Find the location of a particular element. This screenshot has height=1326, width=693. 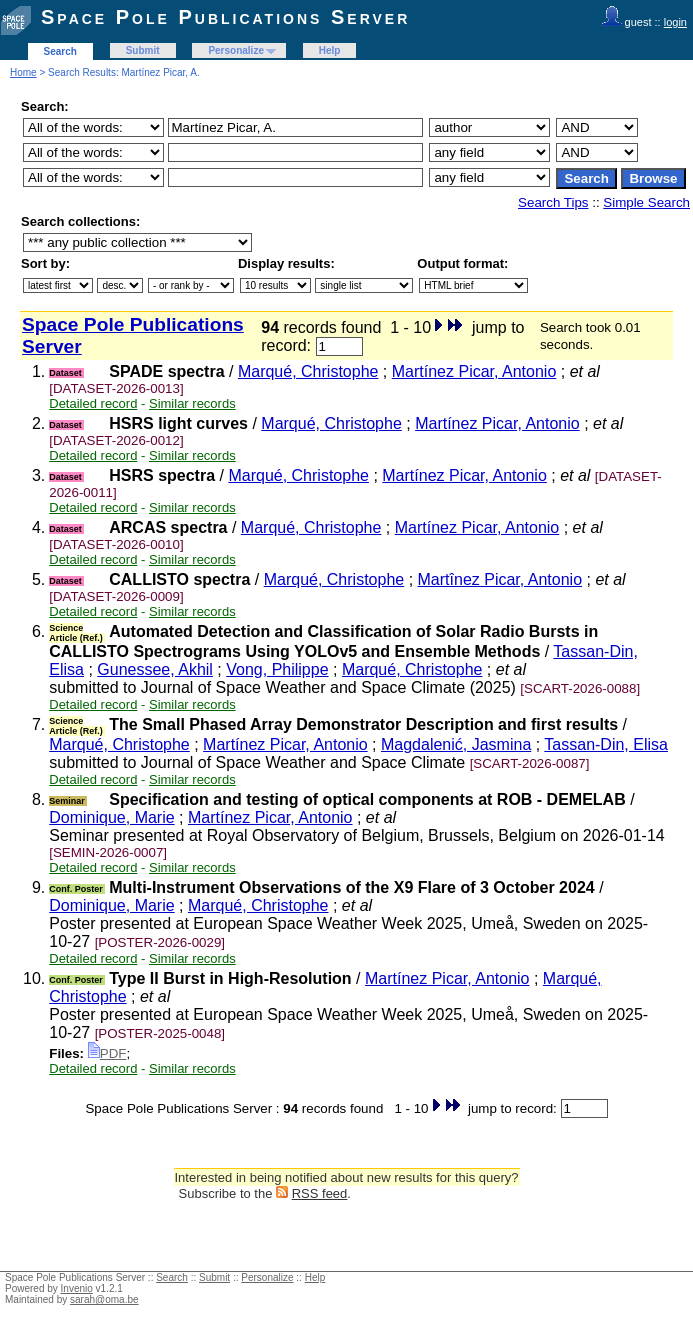

Help is located at coordinates (330, 50).